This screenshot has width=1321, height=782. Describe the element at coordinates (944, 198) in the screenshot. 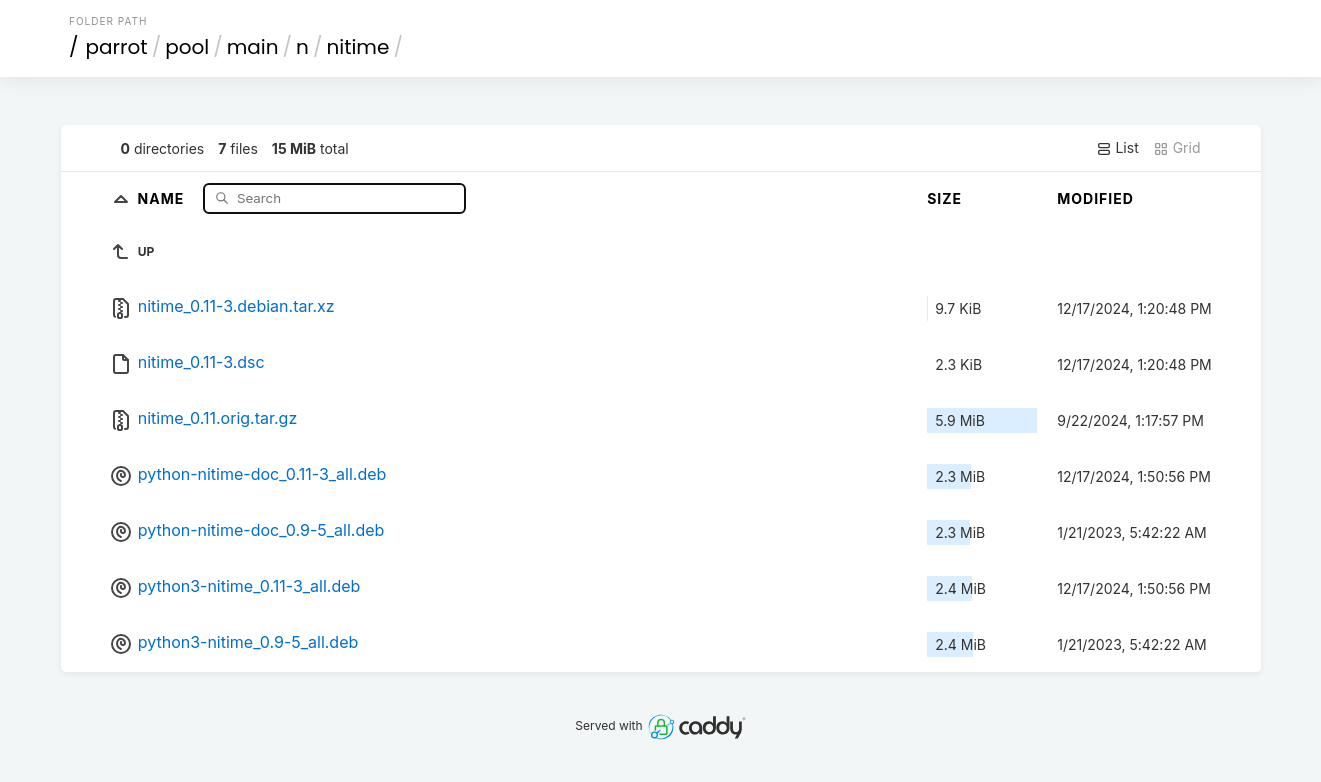

I see `Size` at that location.